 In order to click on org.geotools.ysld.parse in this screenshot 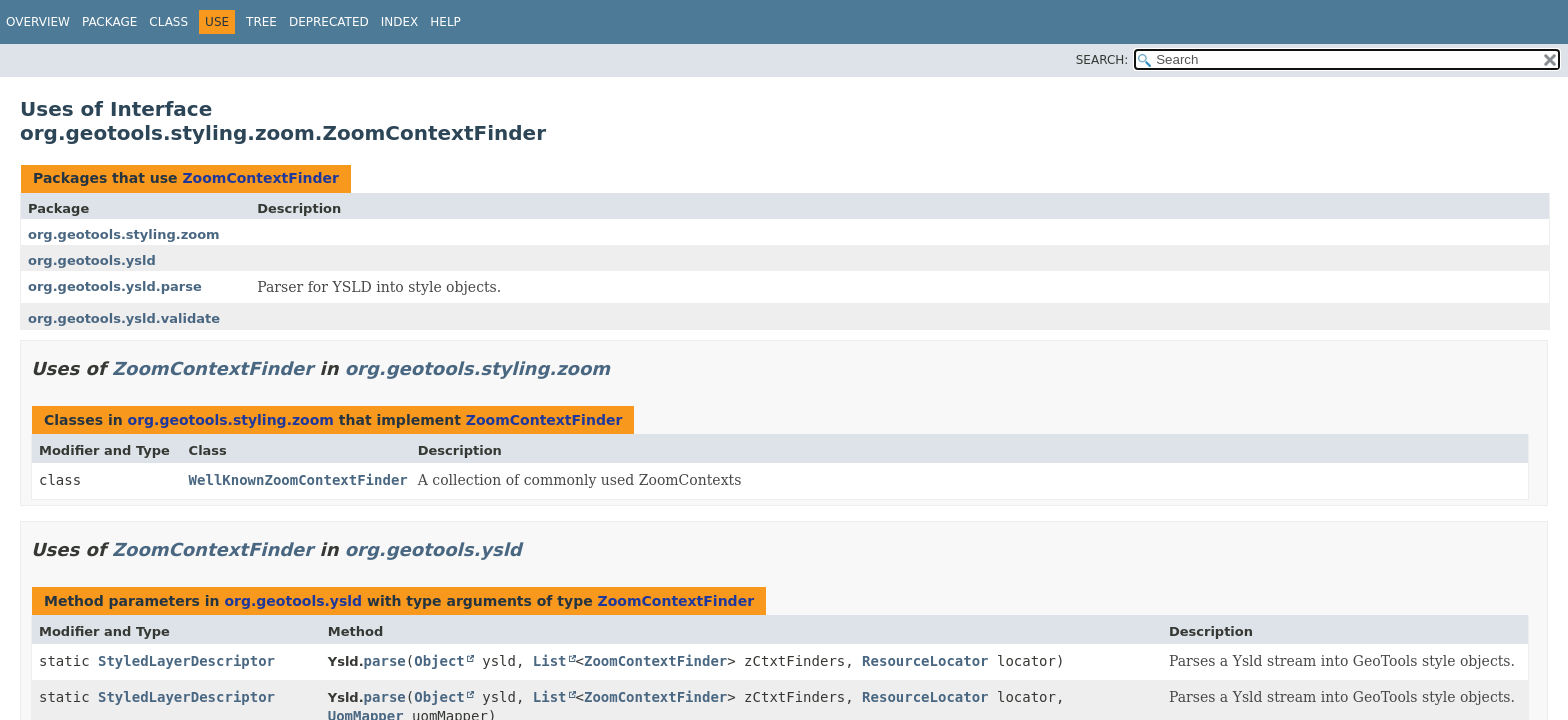, I will do `click(115, 286)`.